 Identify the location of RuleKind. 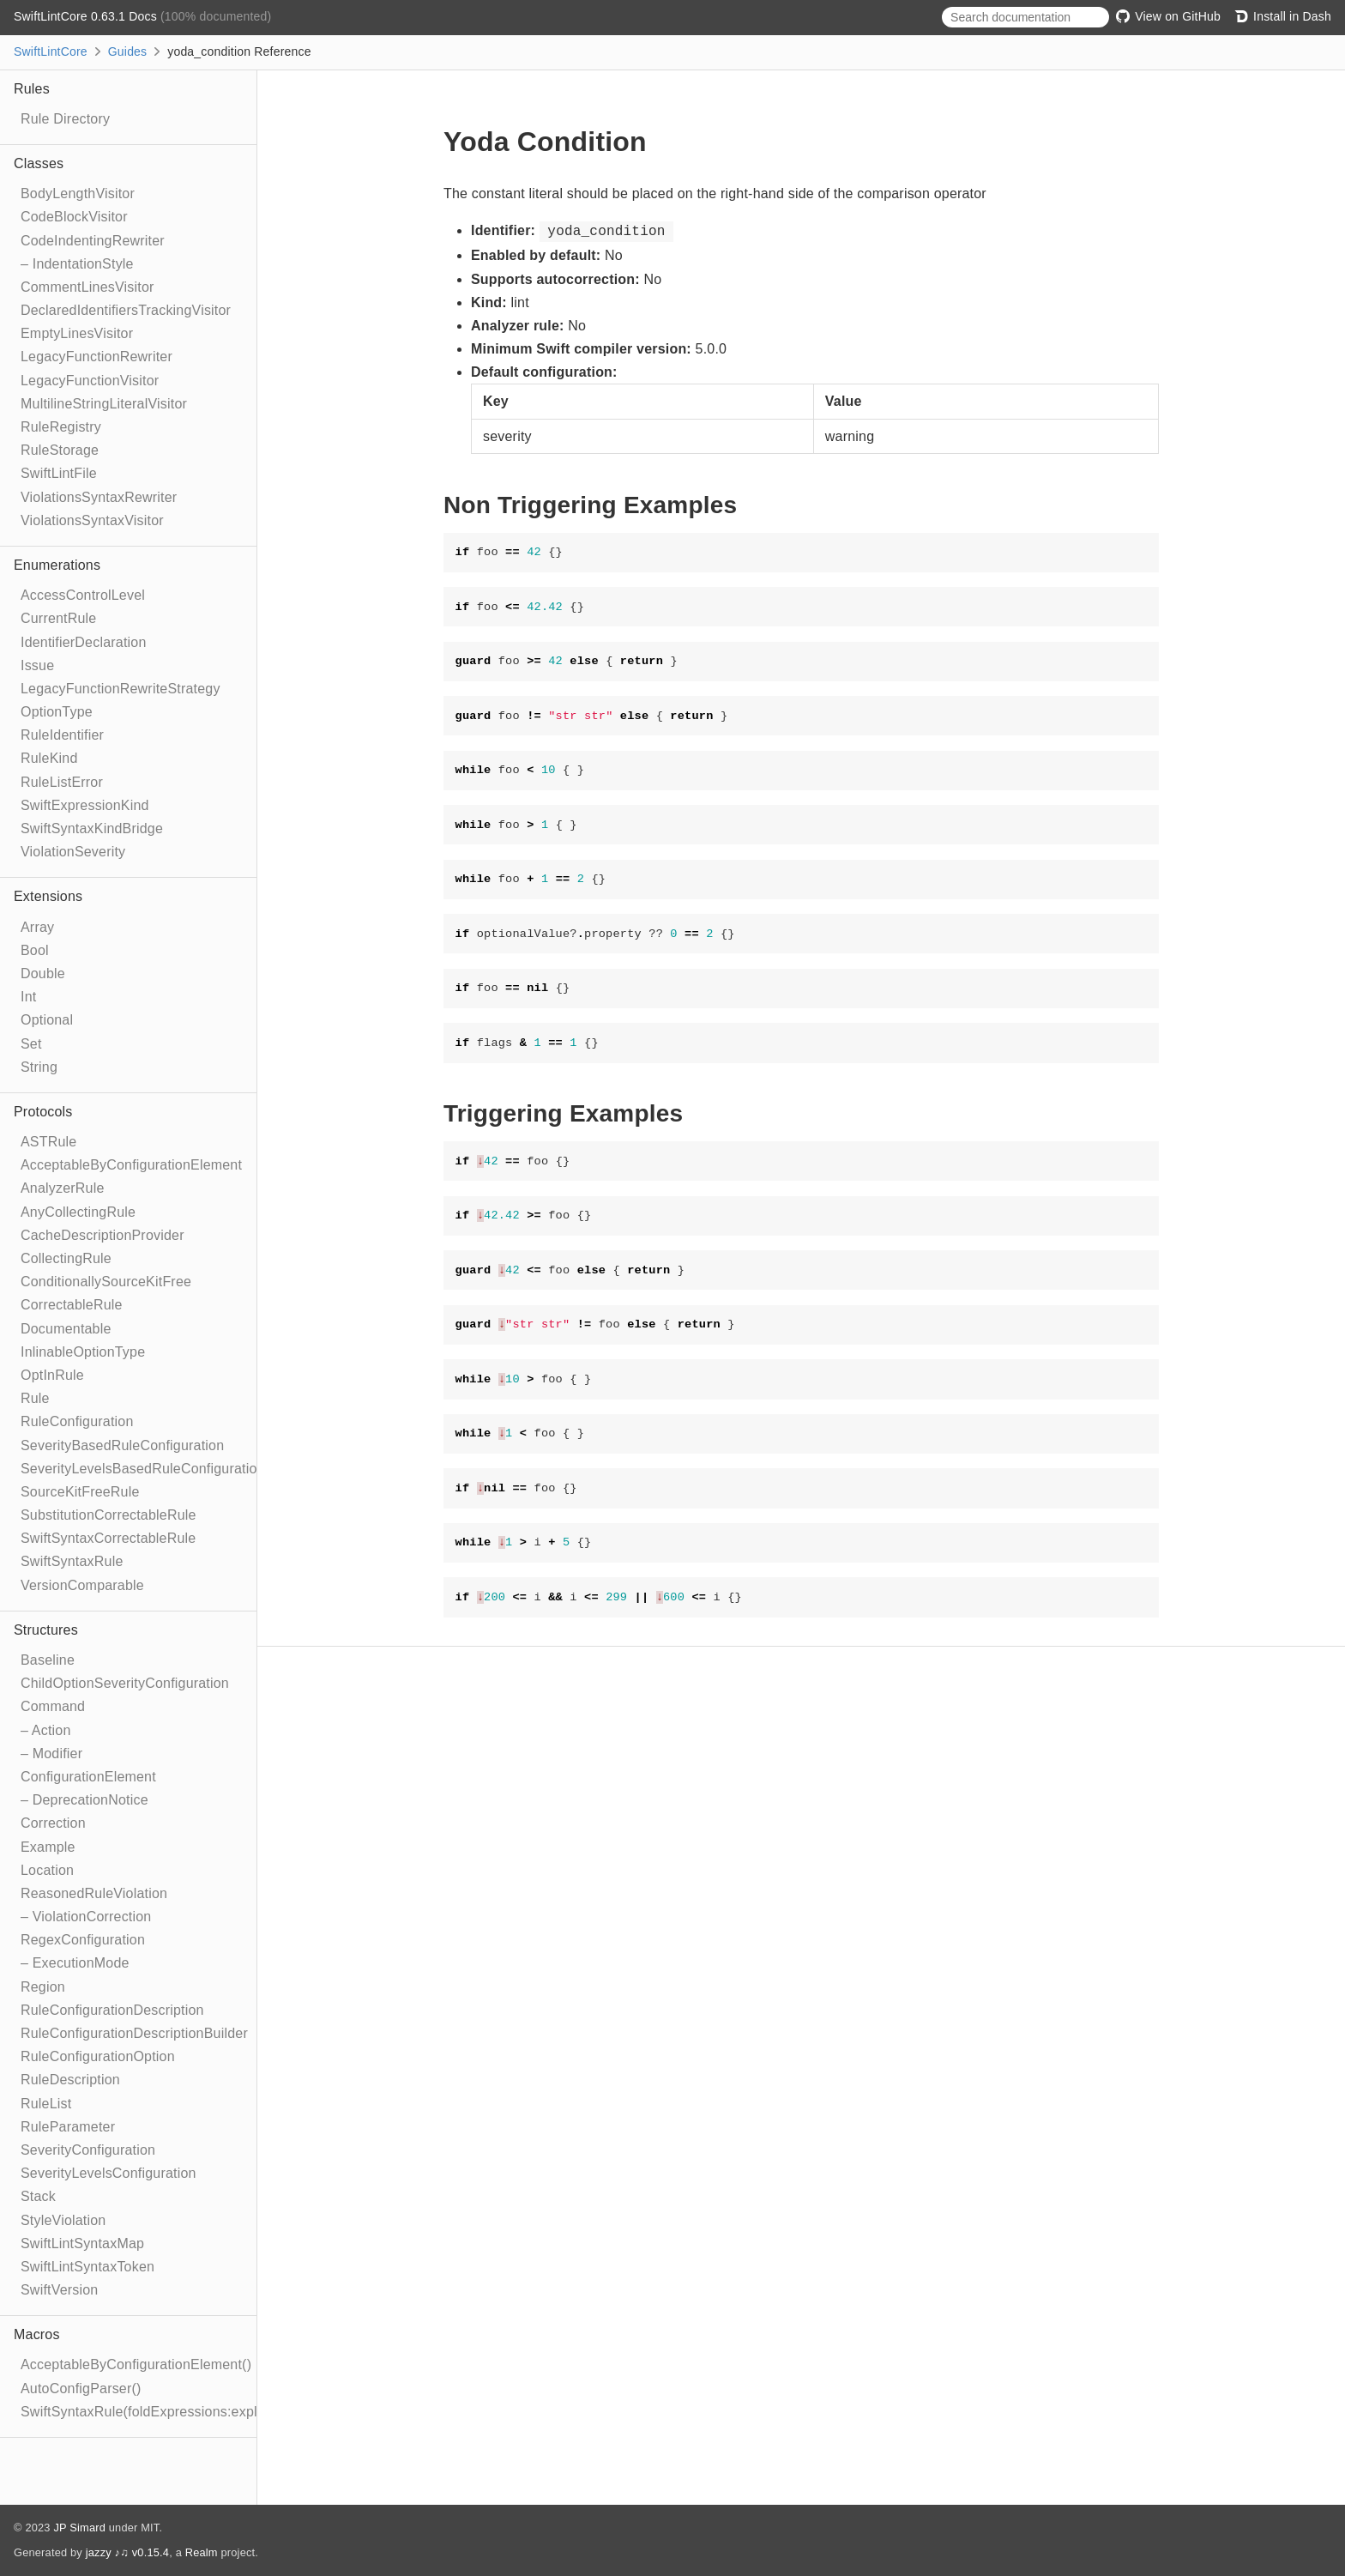
(49, 758).